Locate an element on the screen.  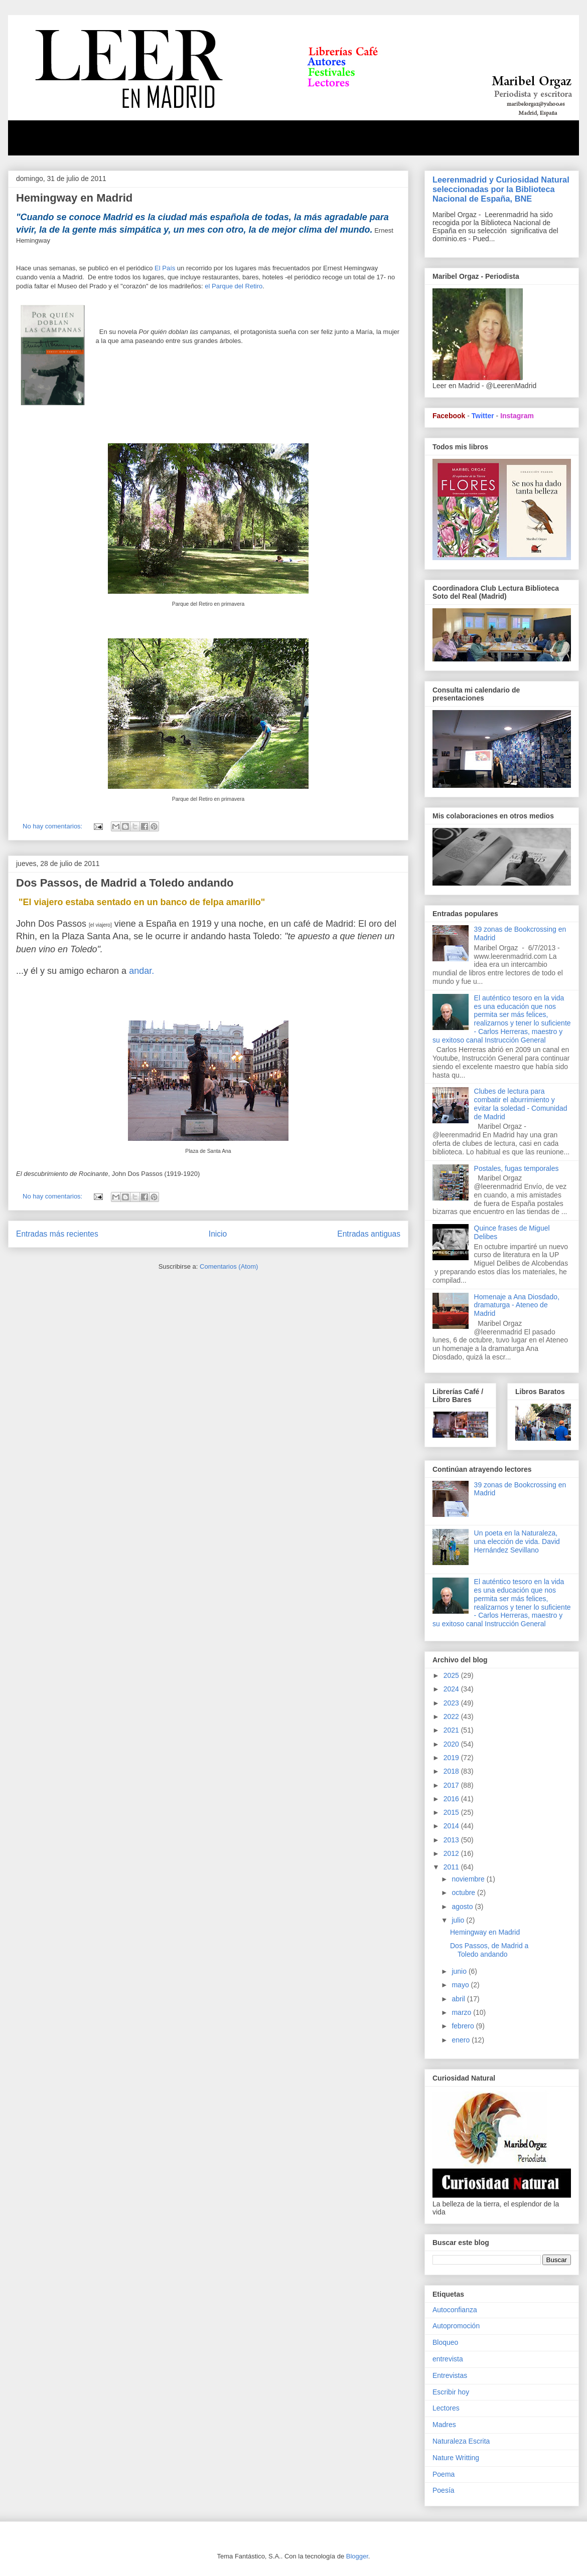
2019 is located at coordinates (452, 1758).